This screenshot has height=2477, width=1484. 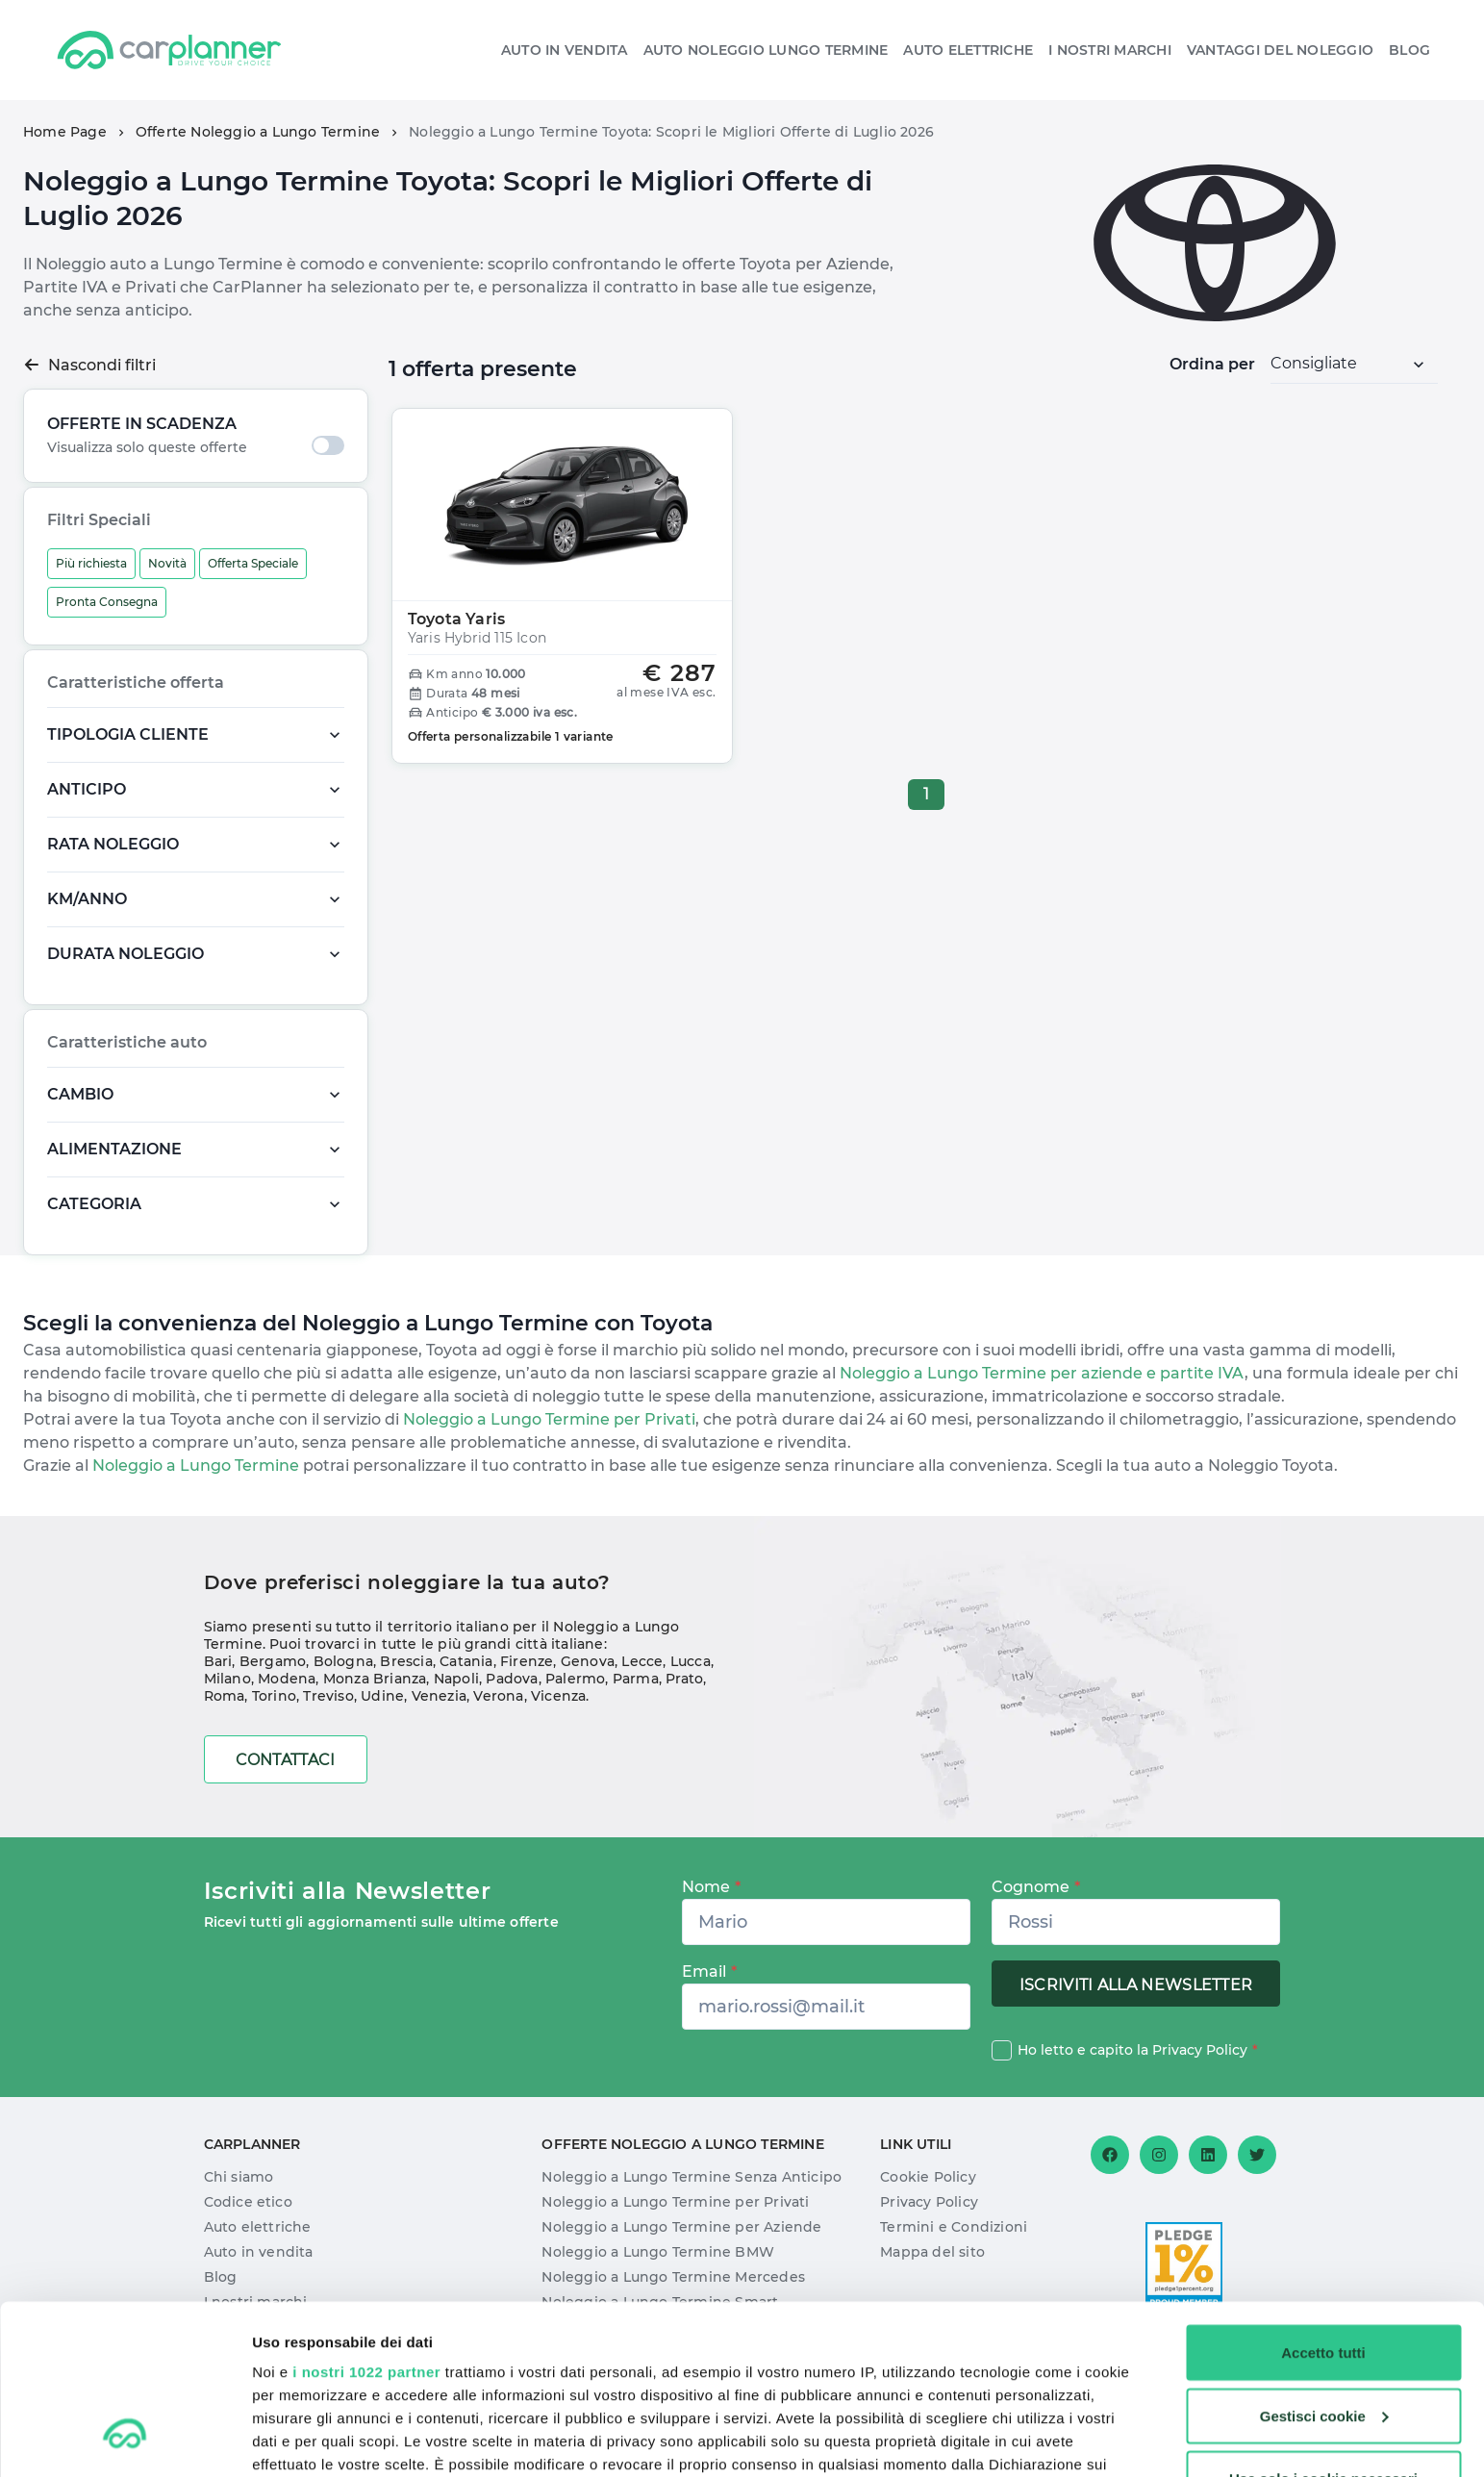 I want to click on Noleggio a Lungo Termine per aziende e partite IVA, so click(x=1042, y=1373).